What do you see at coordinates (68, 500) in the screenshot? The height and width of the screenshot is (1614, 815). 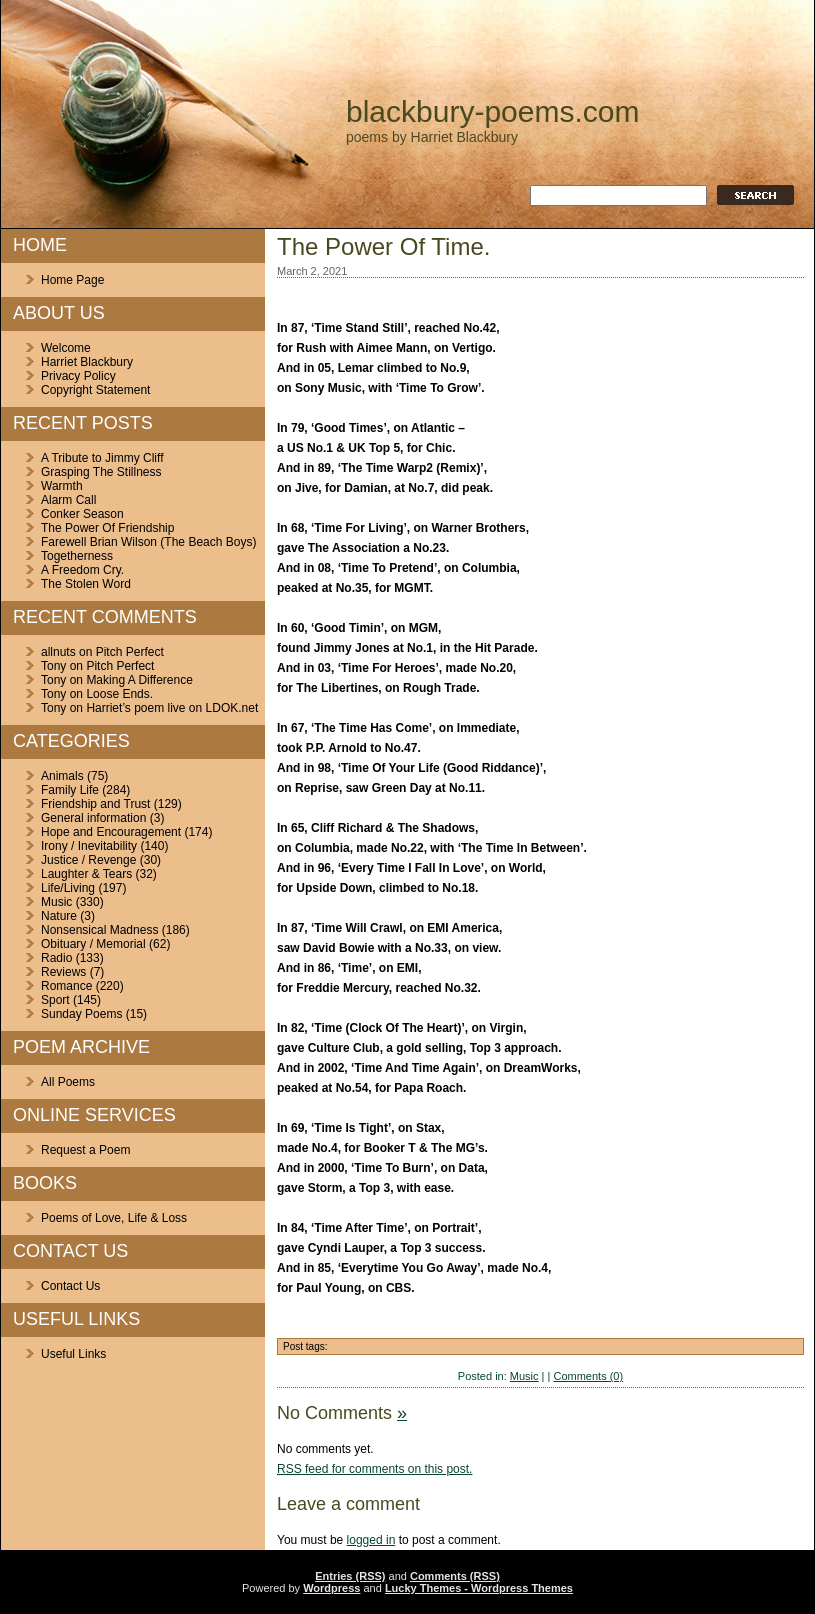 I see `Alarm Call` at bounding box center [68, 500].